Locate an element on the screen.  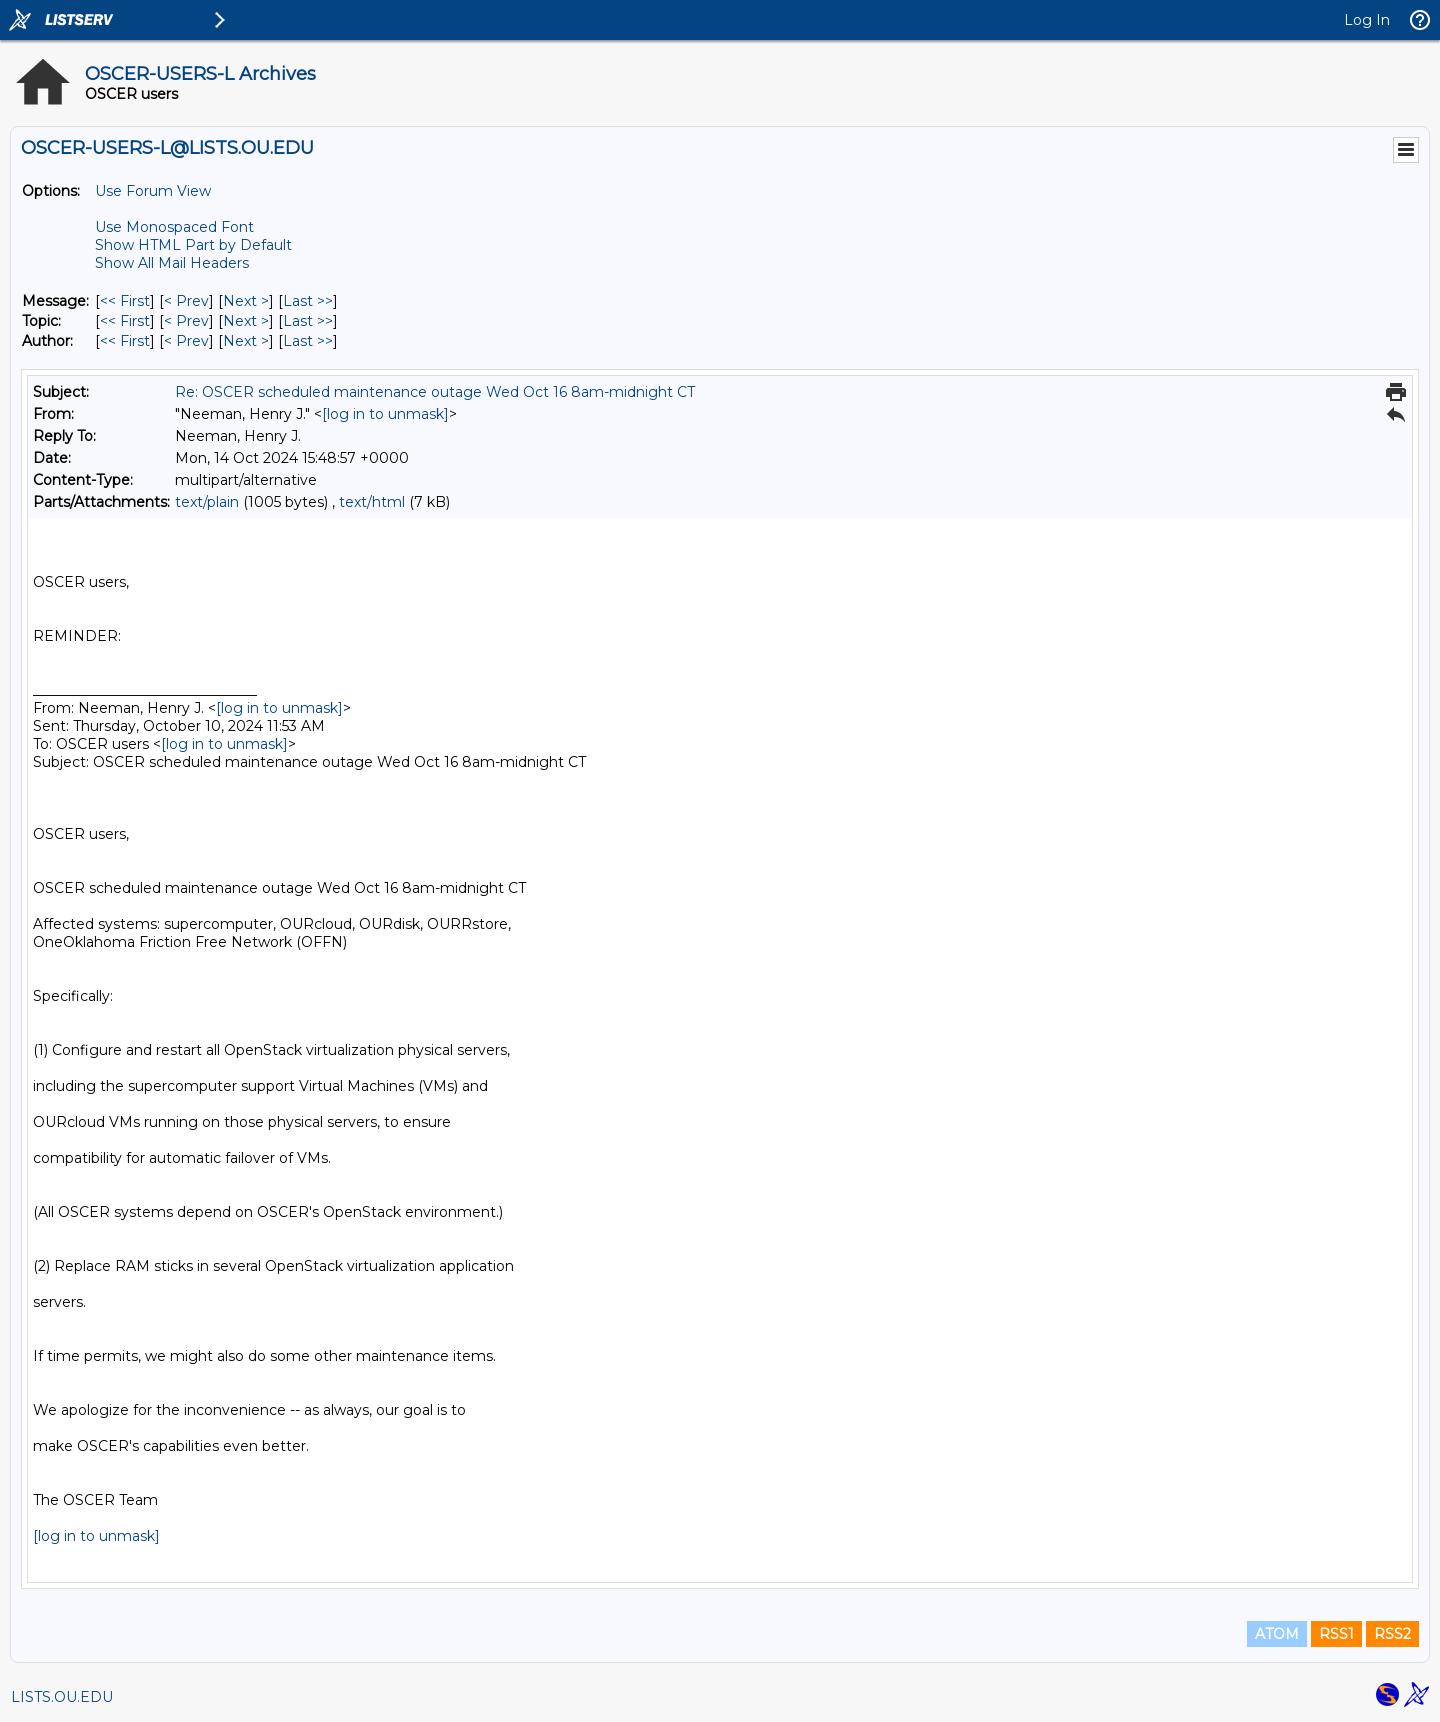
Re: OSCER scheduled maintenance outage Wed Oct 16 8am-midnight CT is located at coordinates (435, 392).